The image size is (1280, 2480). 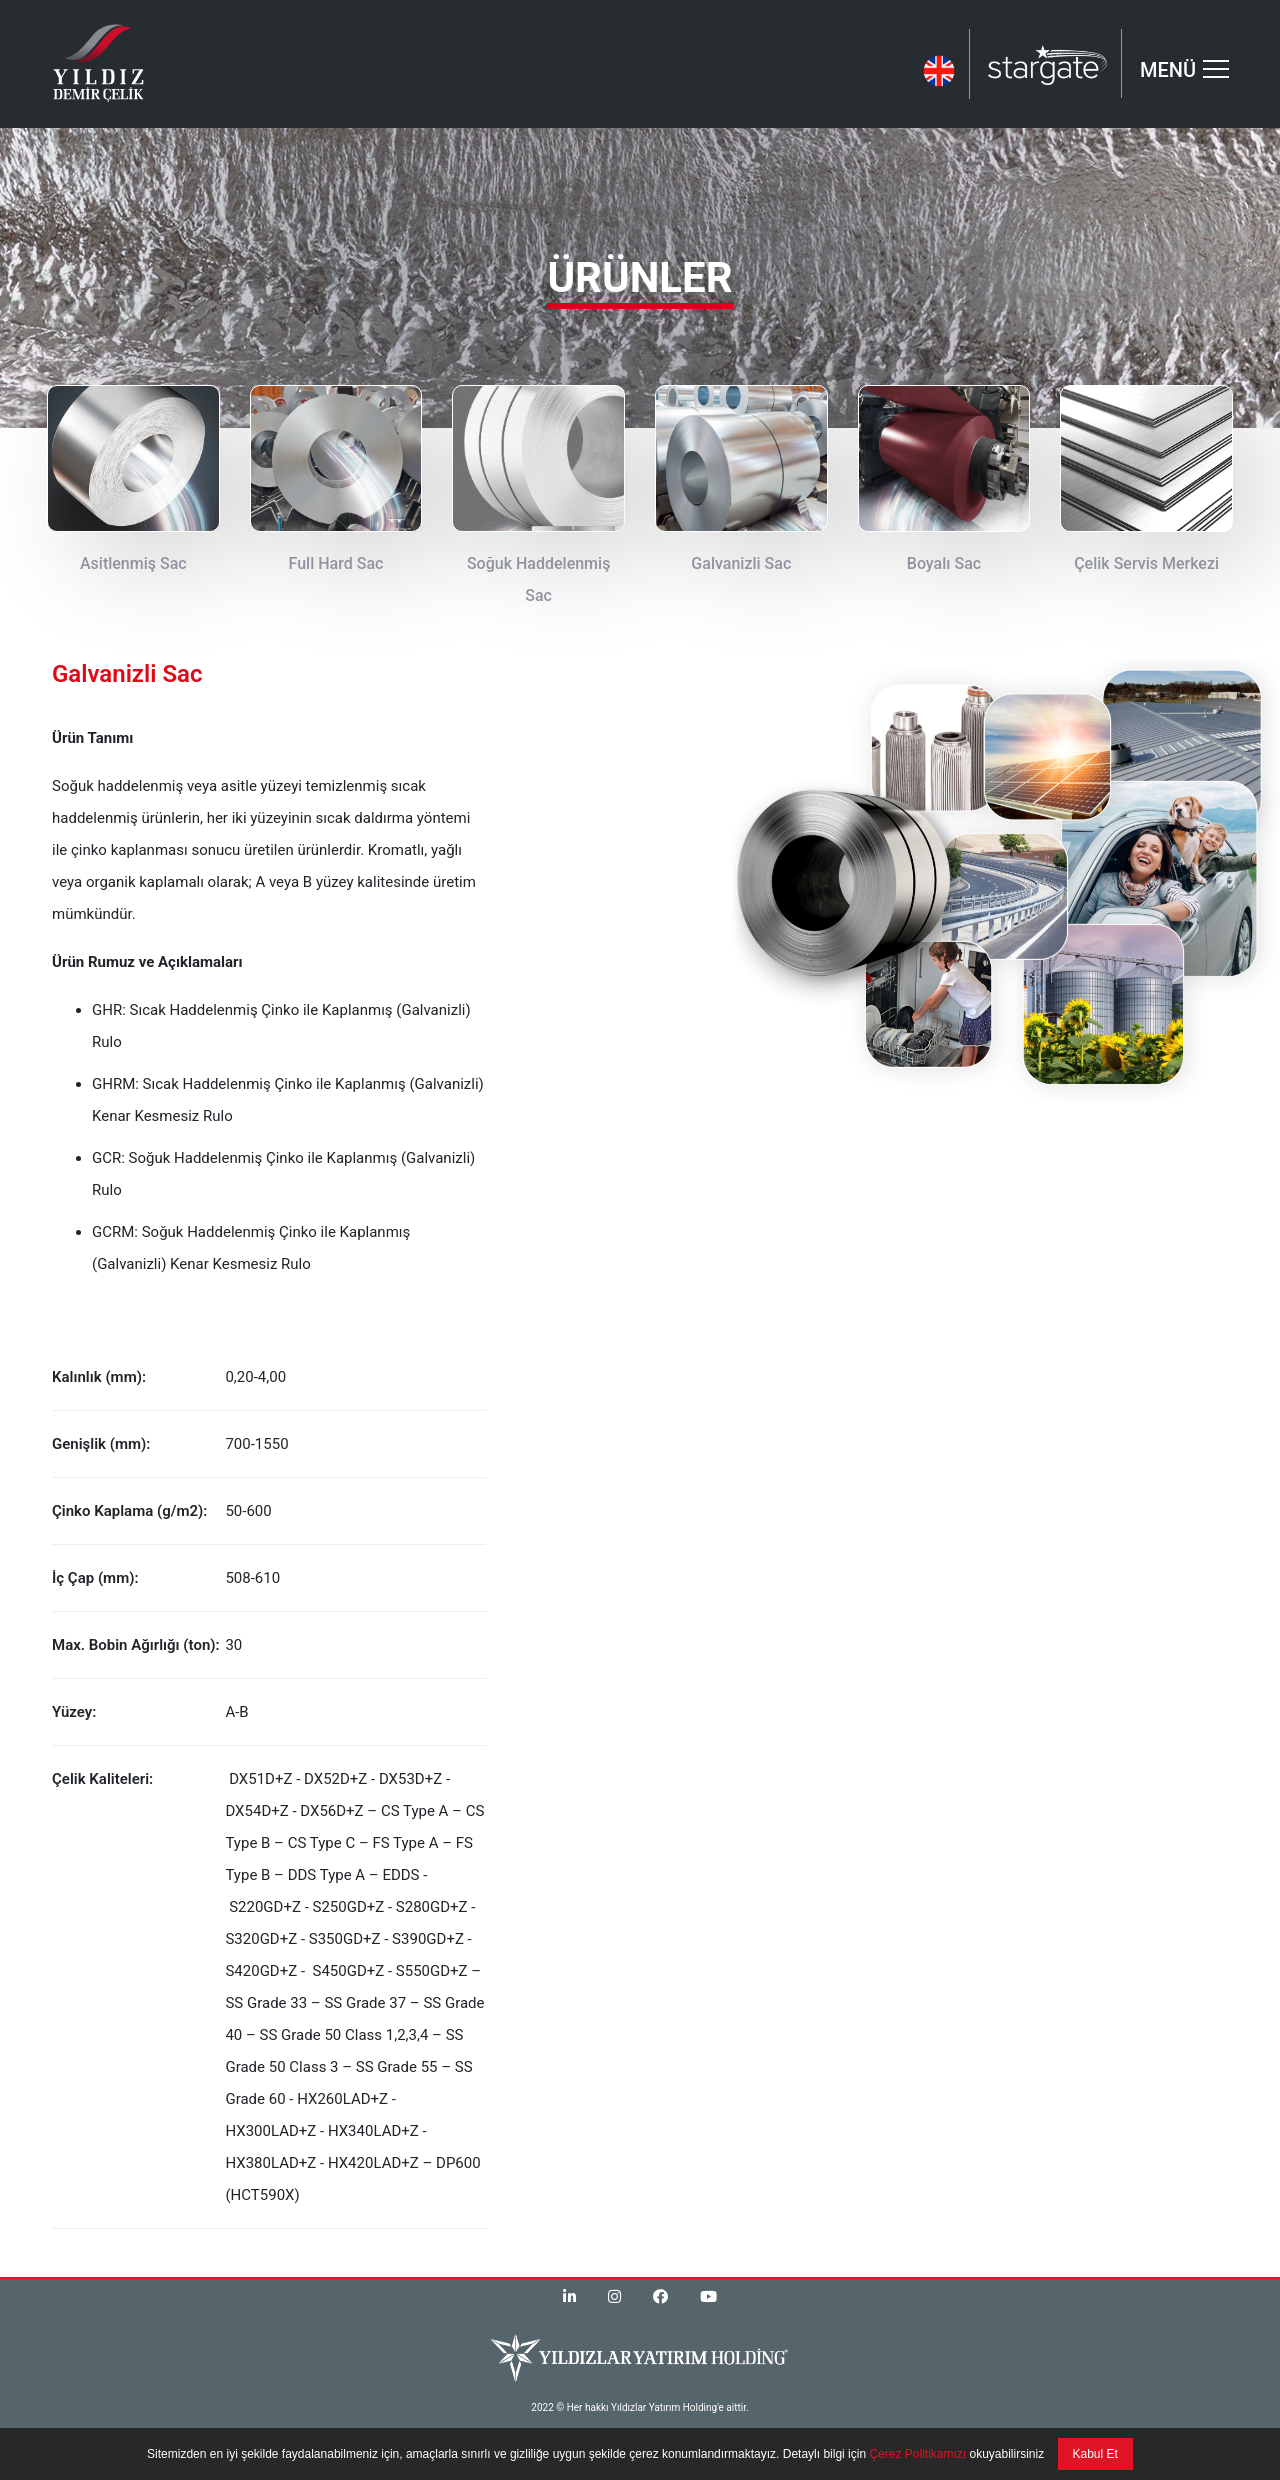 I want to click on Kabul Et, so click(x=1095, y=2454).